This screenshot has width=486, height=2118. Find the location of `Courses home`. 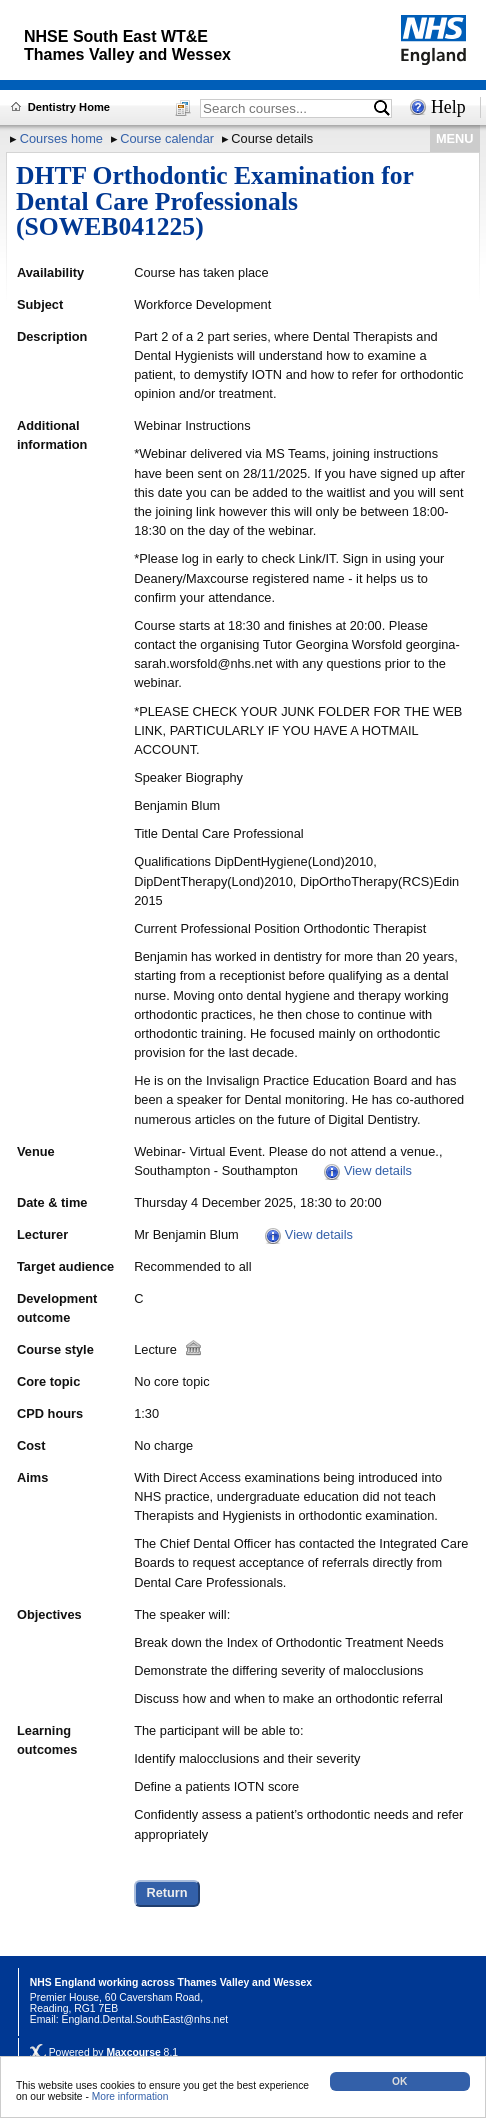

Courses home is located at coordinates (61, 138).